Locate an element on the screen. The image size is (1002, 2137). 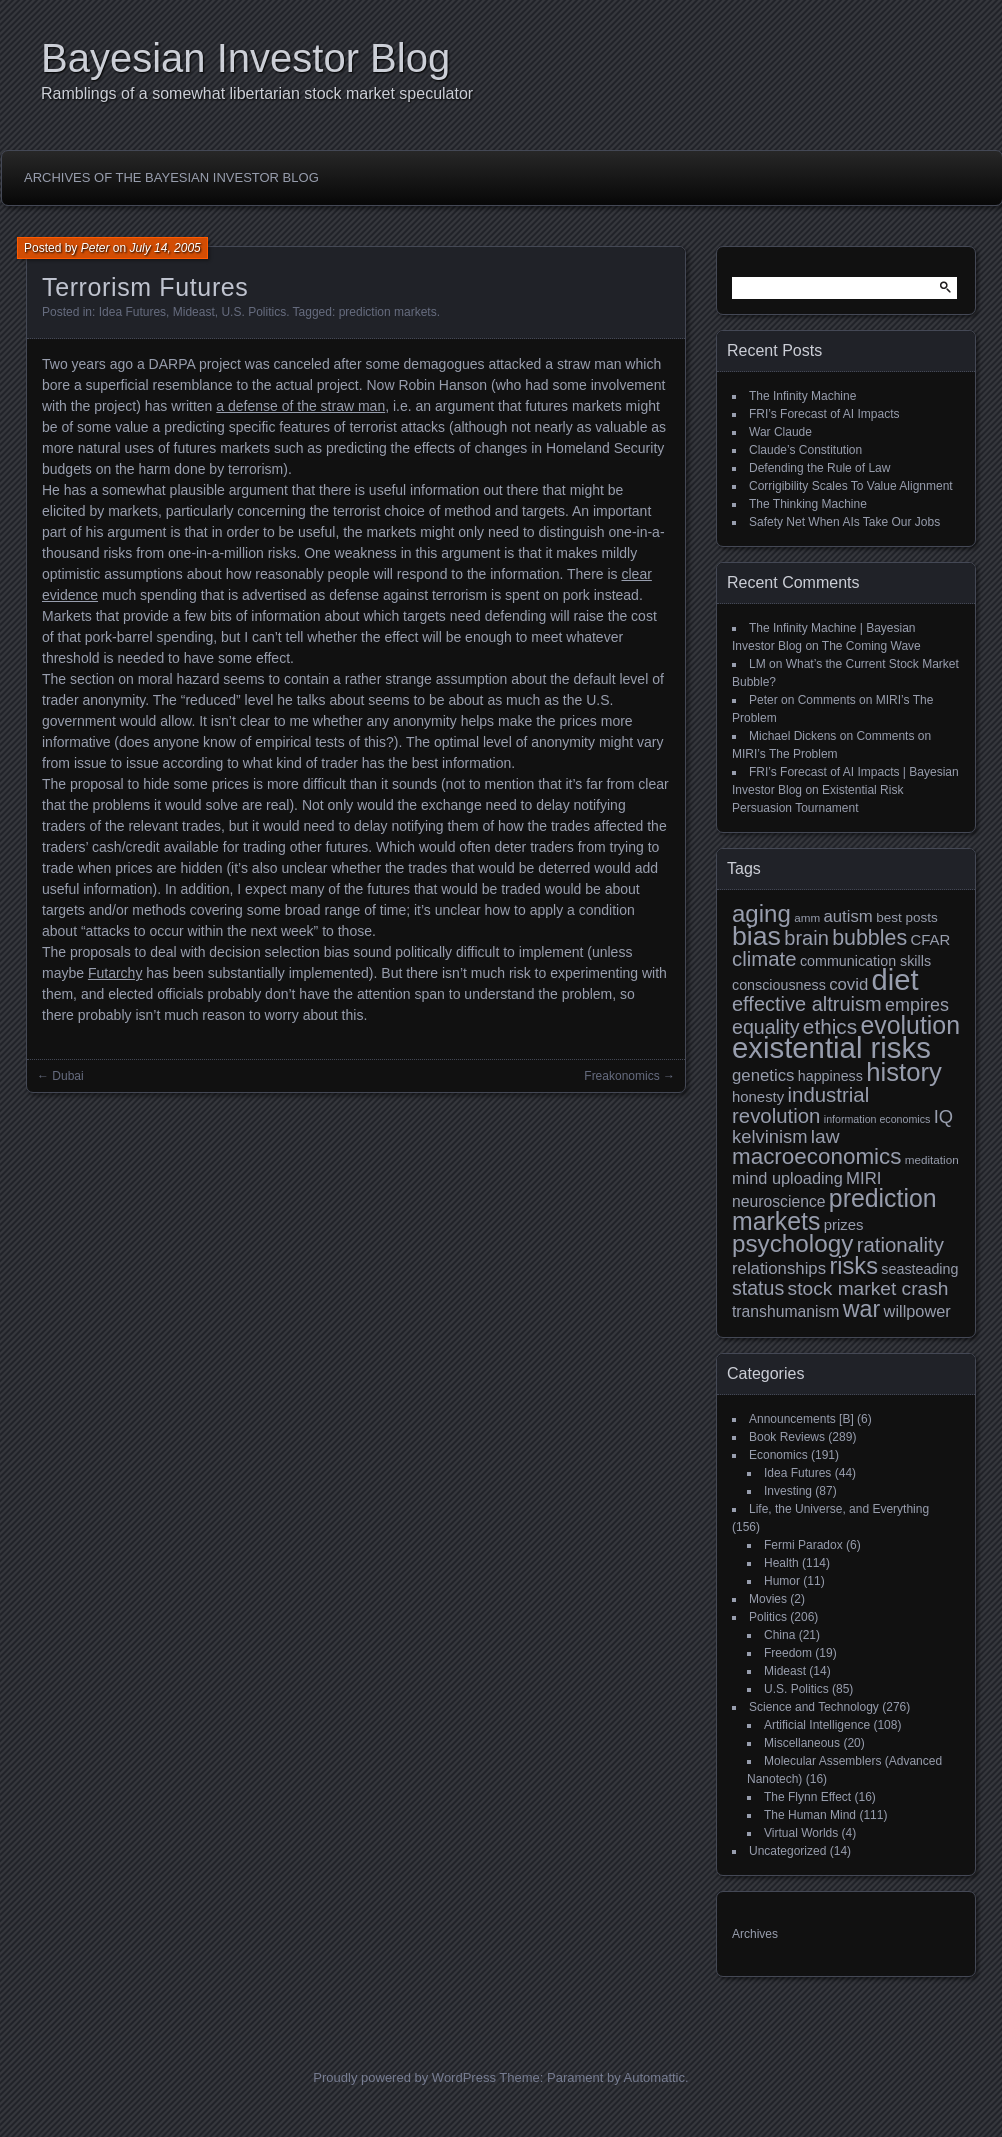
China is located at coordinates (779, 1635).